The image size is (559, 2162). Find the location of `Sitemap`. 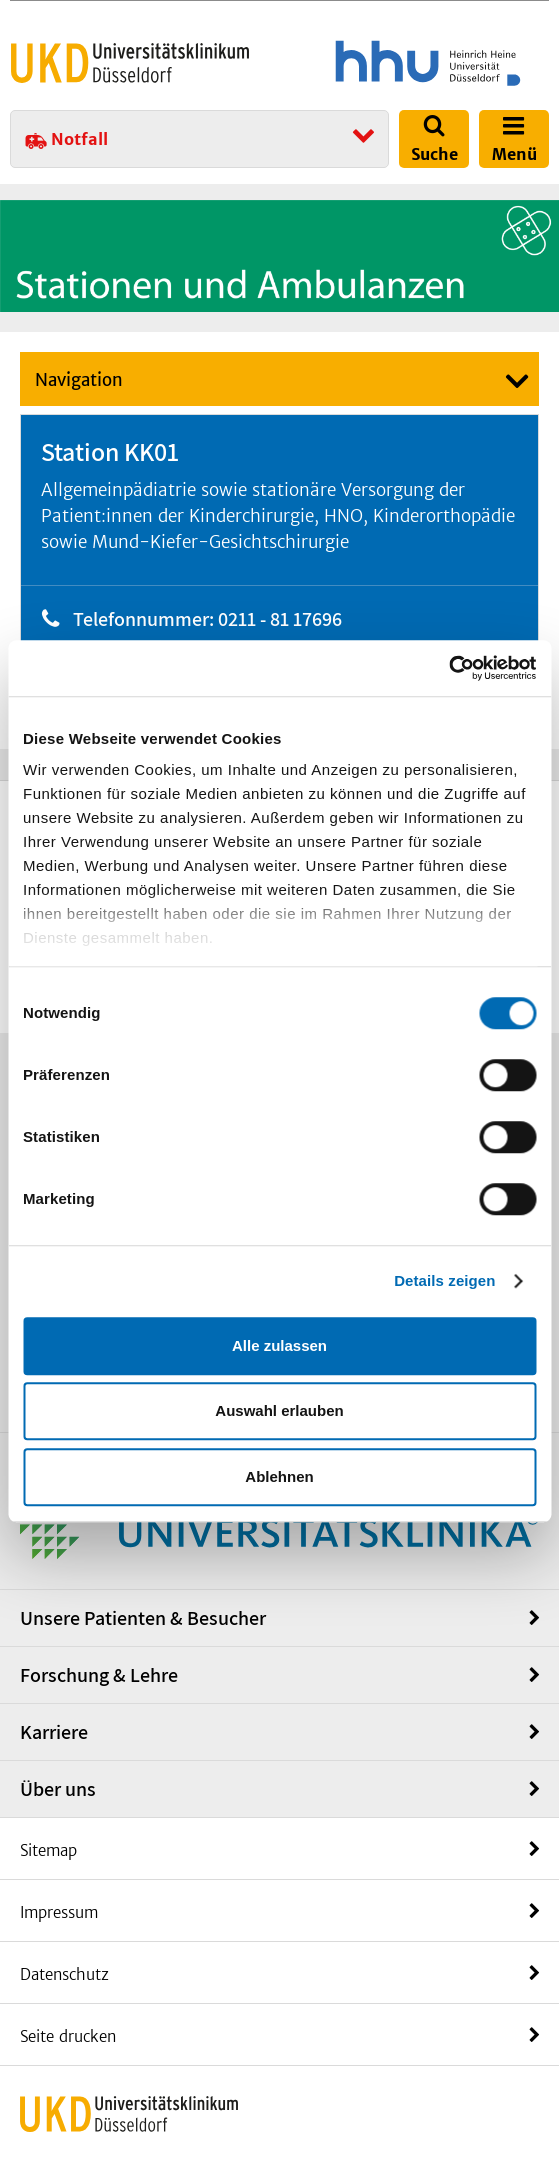

Sitemap is located at coordinates (48, 1850).